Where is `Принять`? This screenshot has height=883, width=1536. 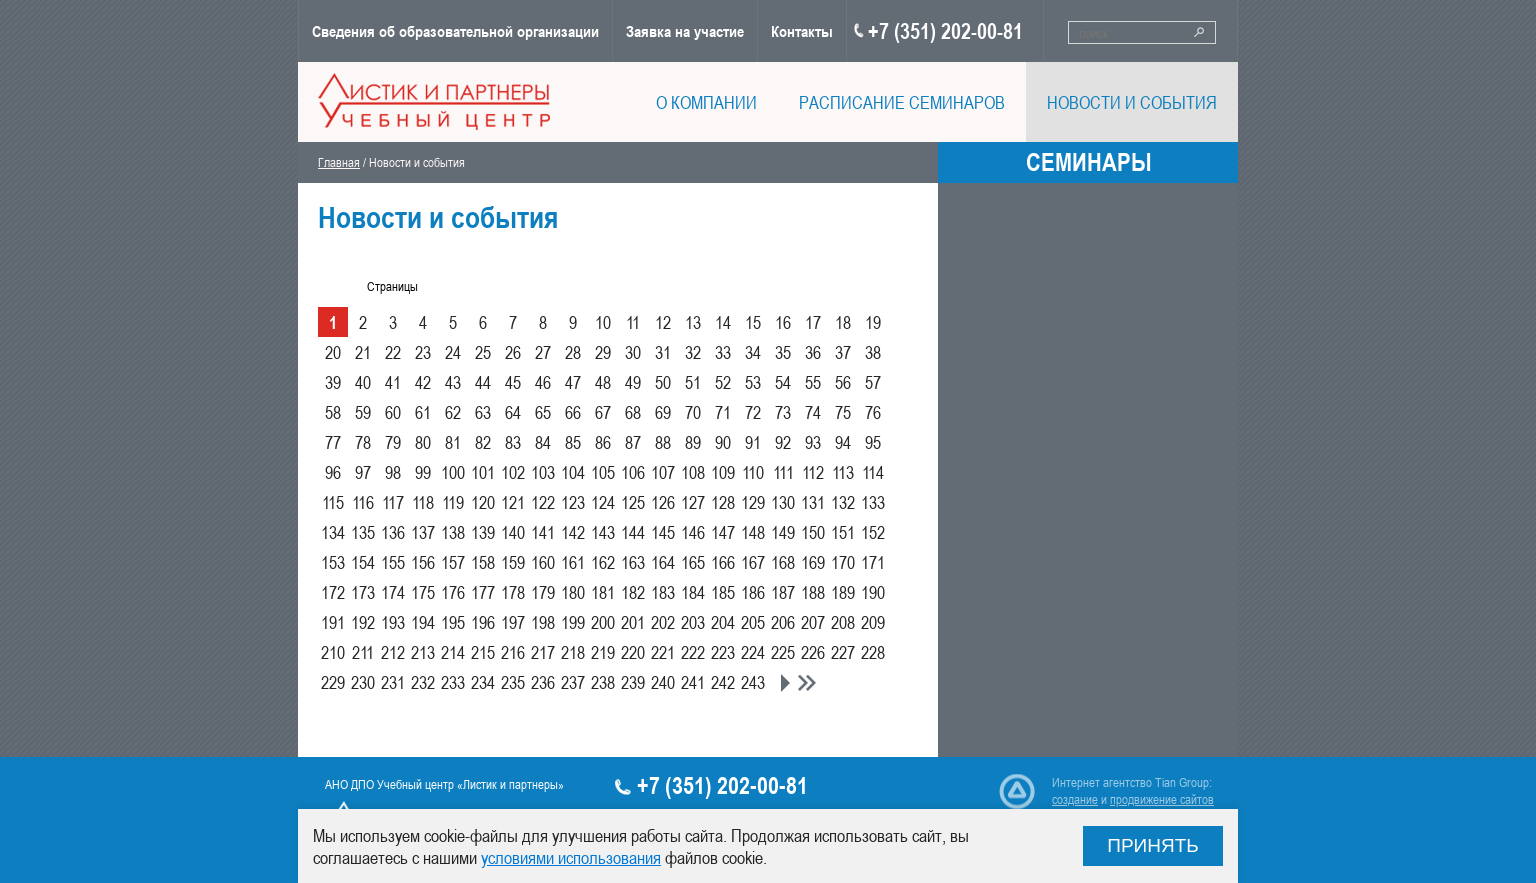
Принять is located at coordinates (1153, 845).